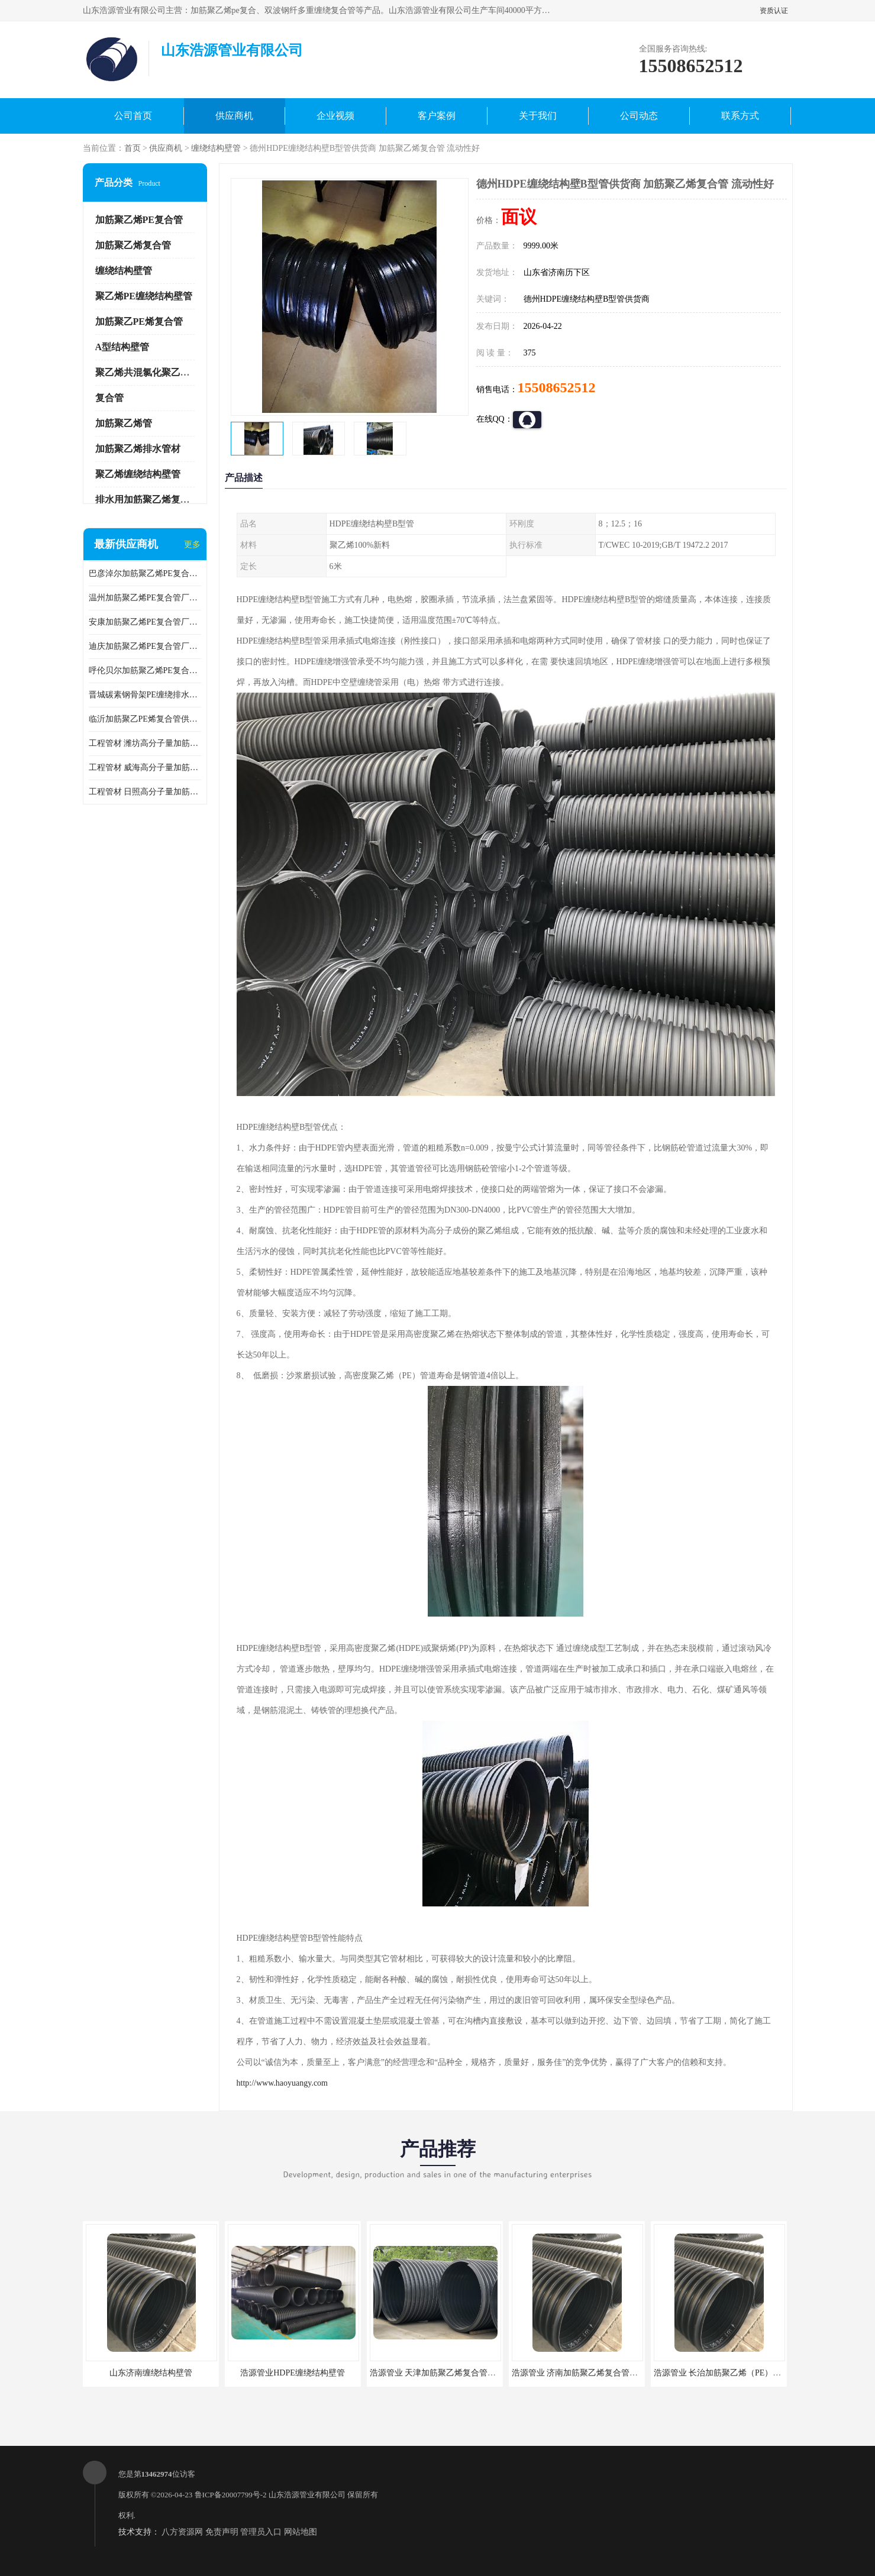  What do you see at coordinates (192, 544) in the screenshot?
I see `更多` at bounding box center [192, 544].